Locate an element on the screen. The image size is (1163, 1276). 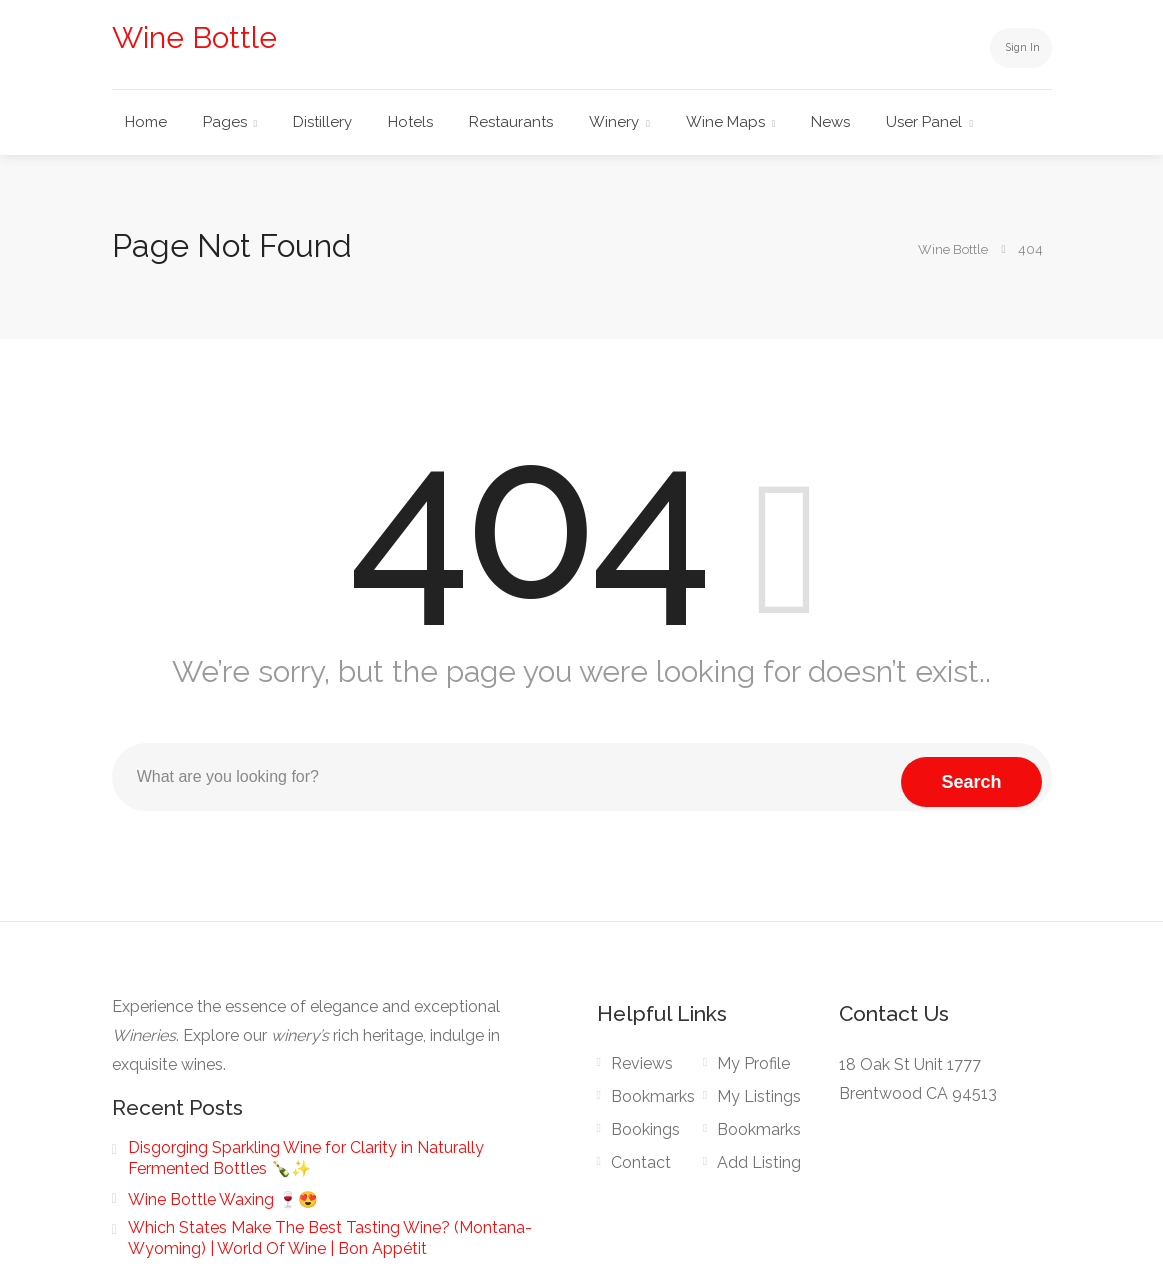
Add Listing is located at coordinates (759, 1162).